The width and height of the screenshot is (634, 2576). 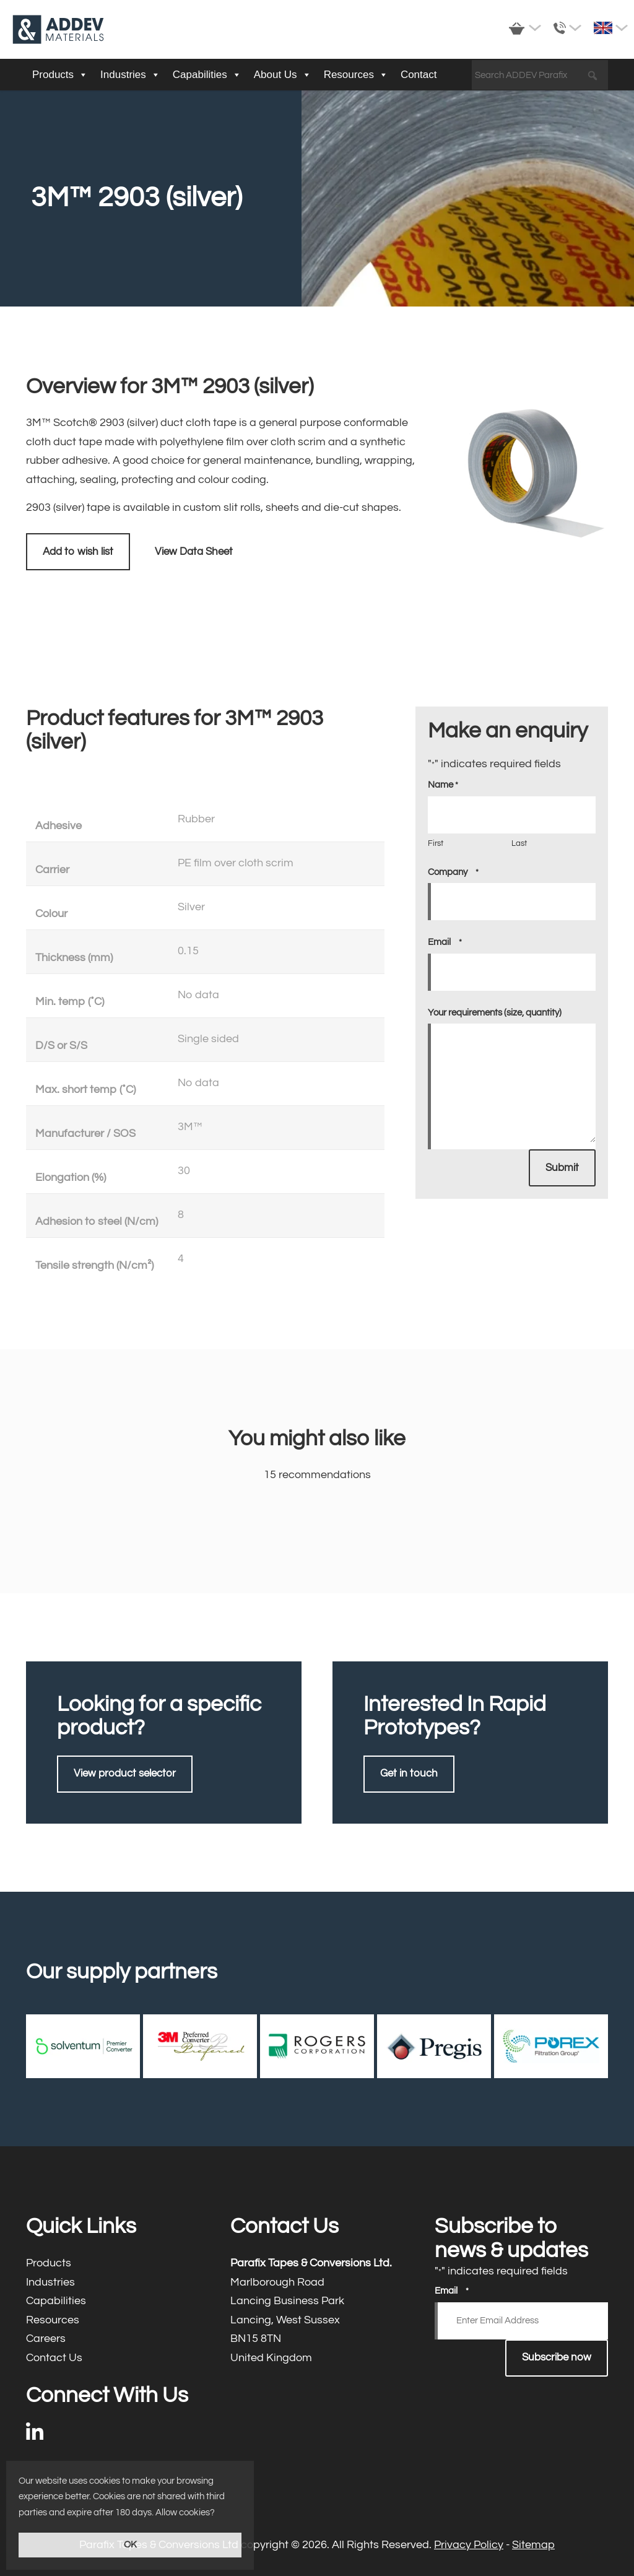 I want to click on First, so click(x=435, y=843).